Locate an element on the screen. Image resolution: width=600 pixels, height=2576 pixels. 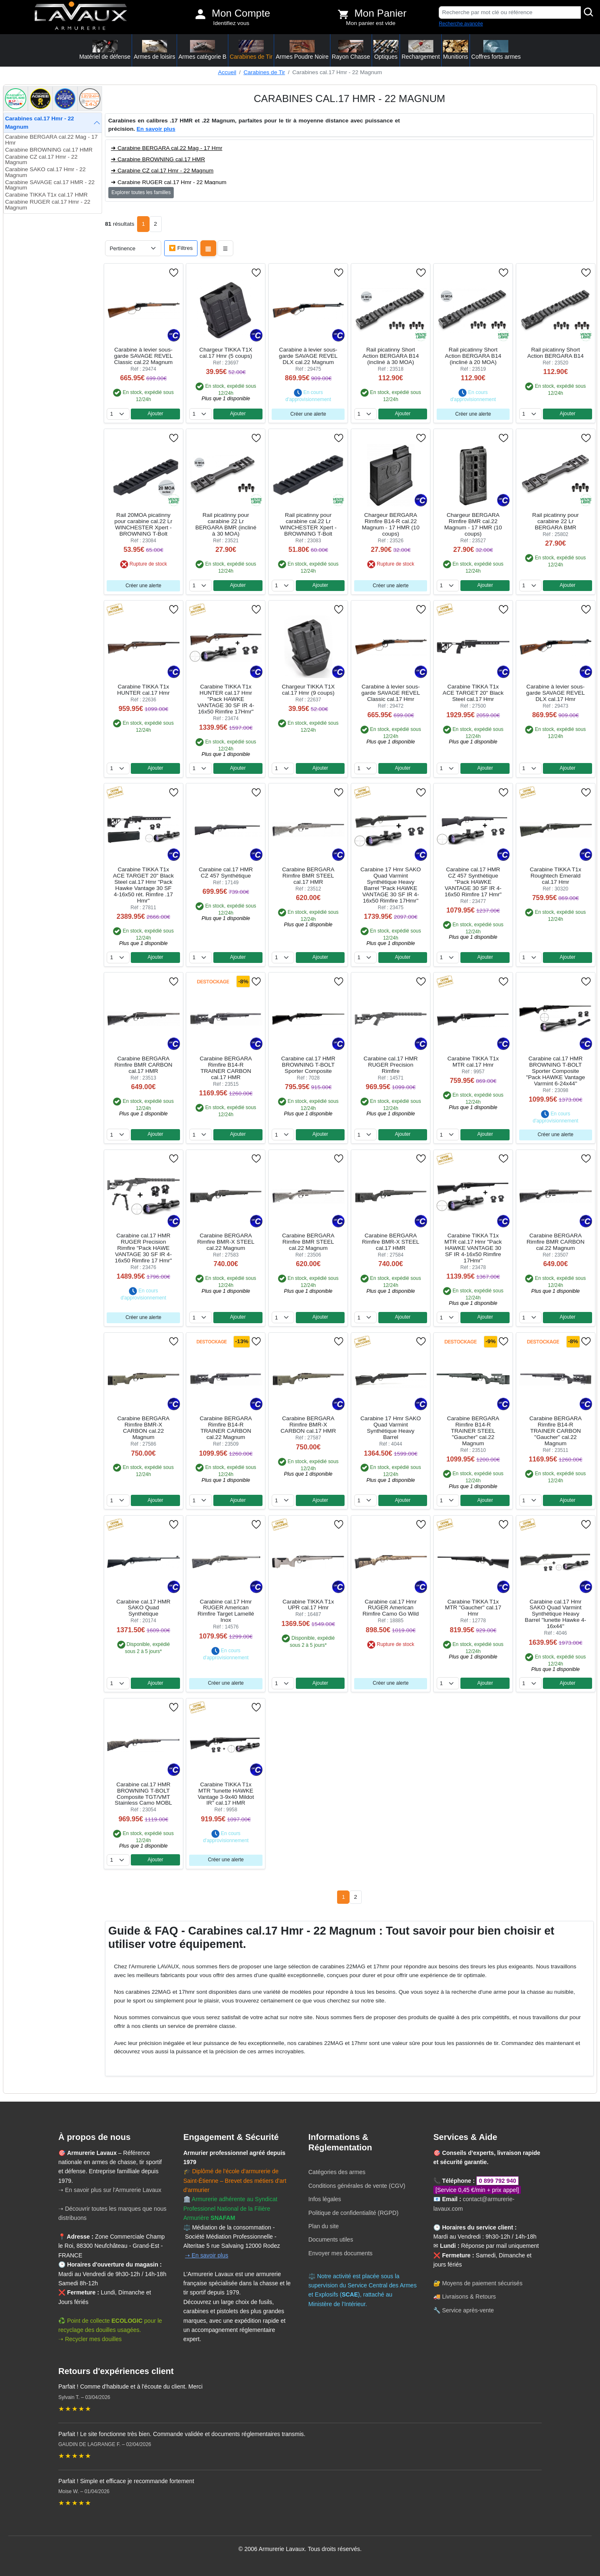
Service après-vente is located at coordinates (468, 2310).